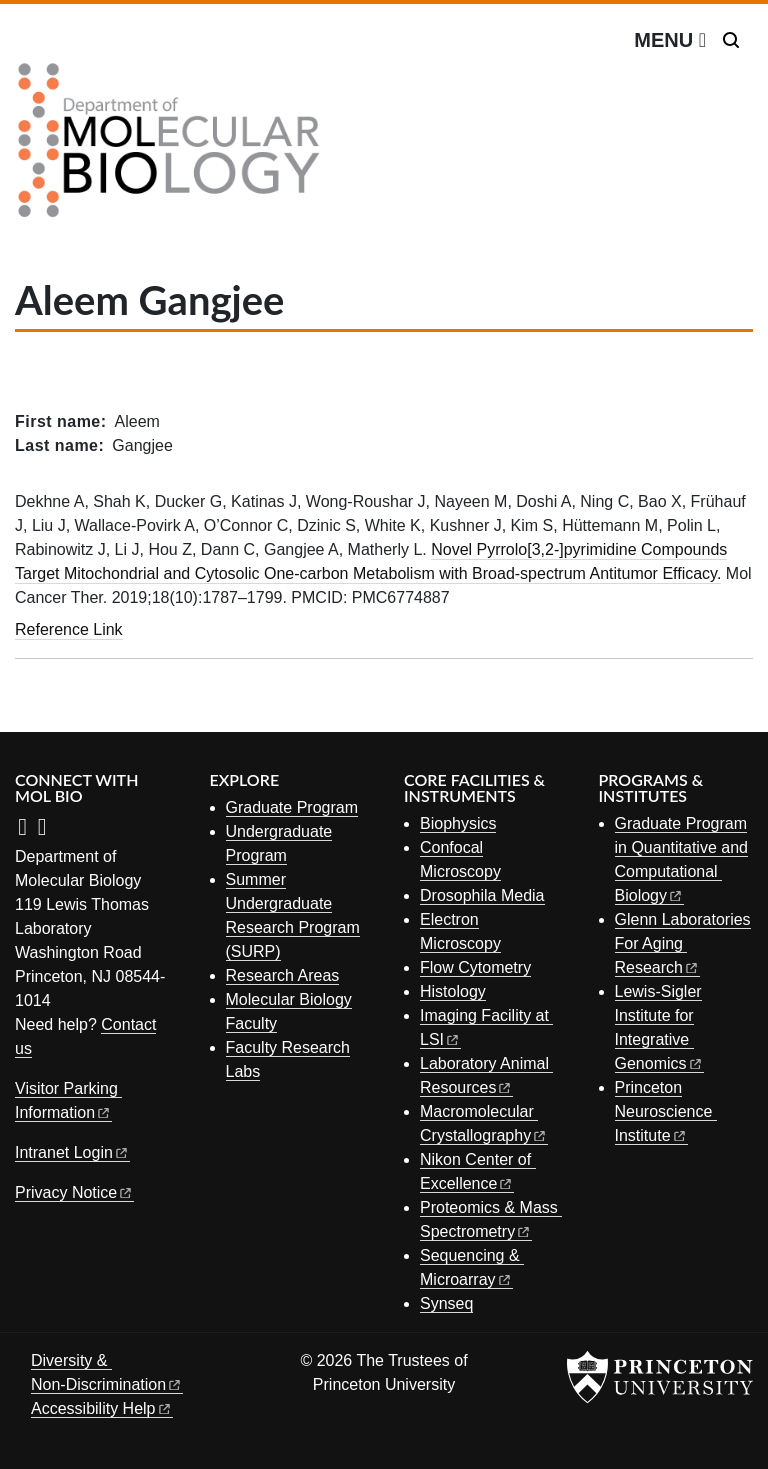  What do you see at coordinates (731, 40) in the screenshot?
I see `[Toggle search]` at bounding box center [731, 40].